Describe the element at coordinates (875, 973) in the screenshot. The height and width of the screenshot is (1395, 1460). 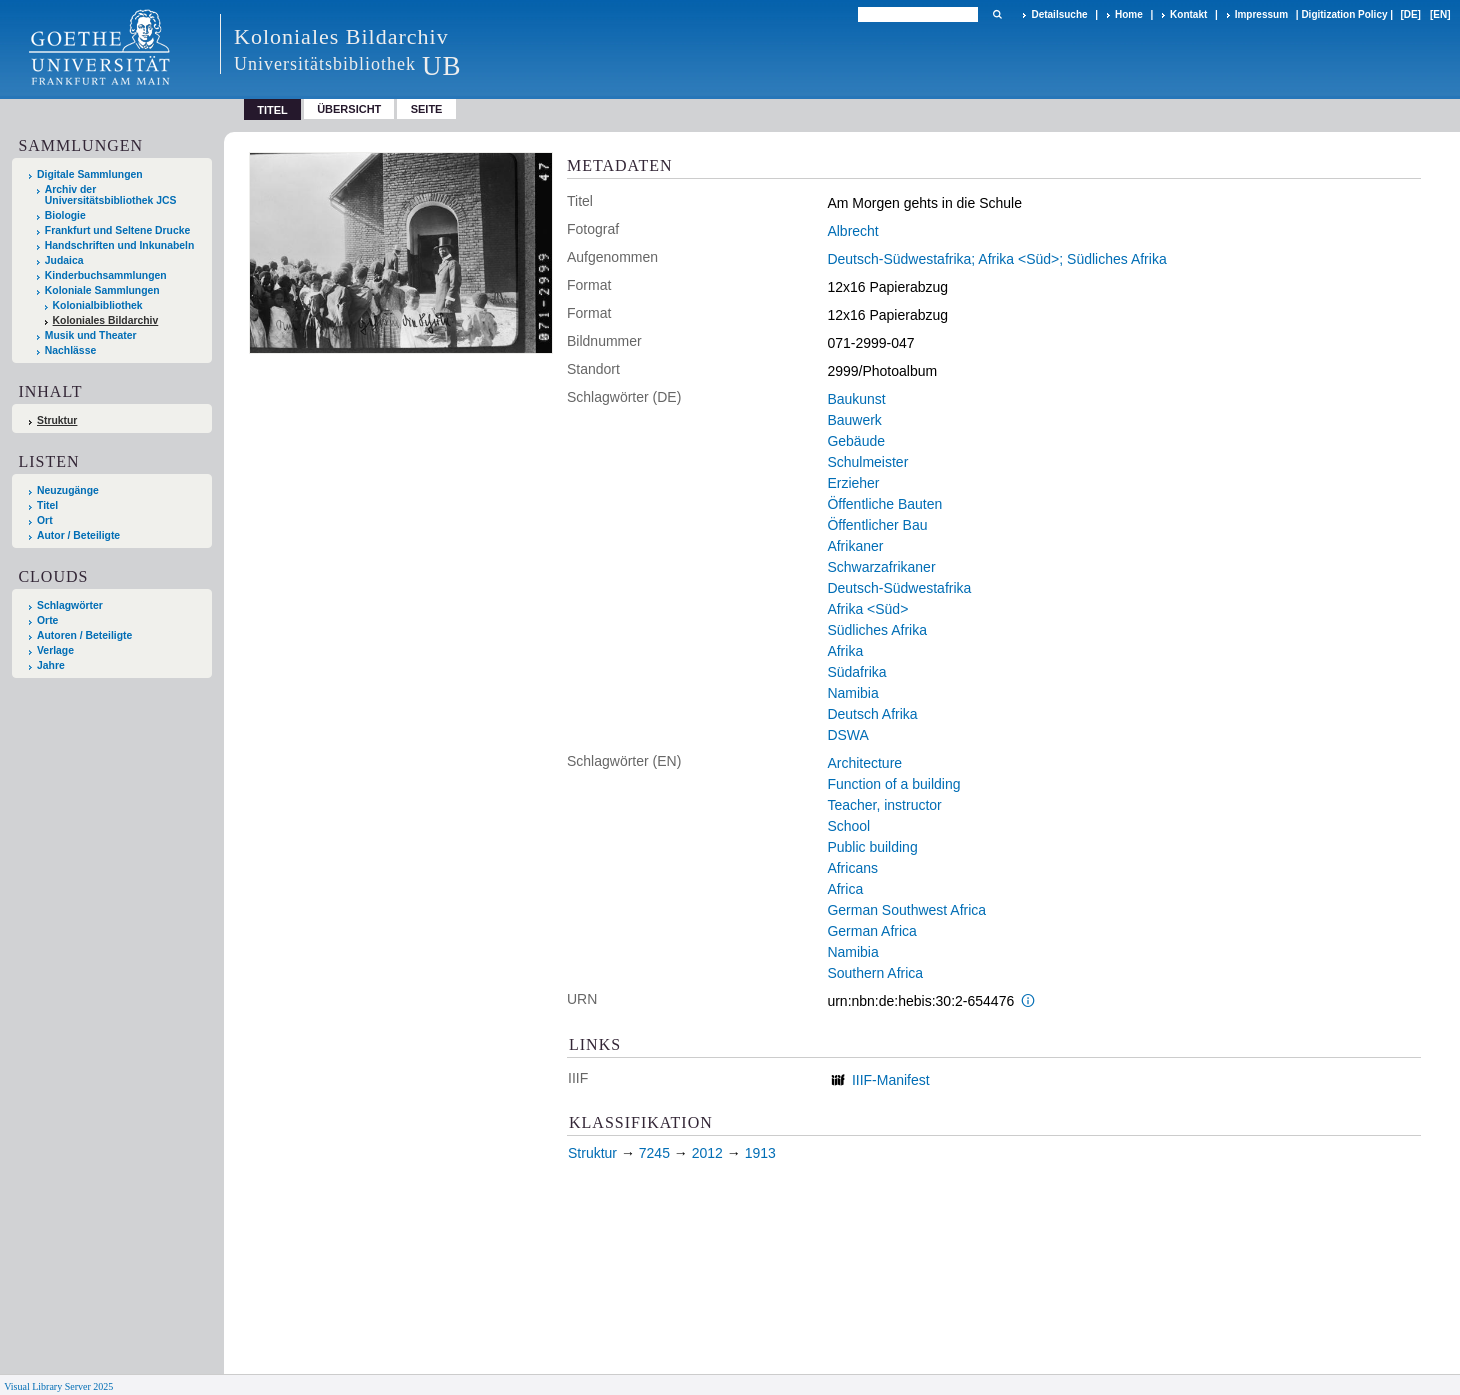
I see `Southern Africa` at that location.